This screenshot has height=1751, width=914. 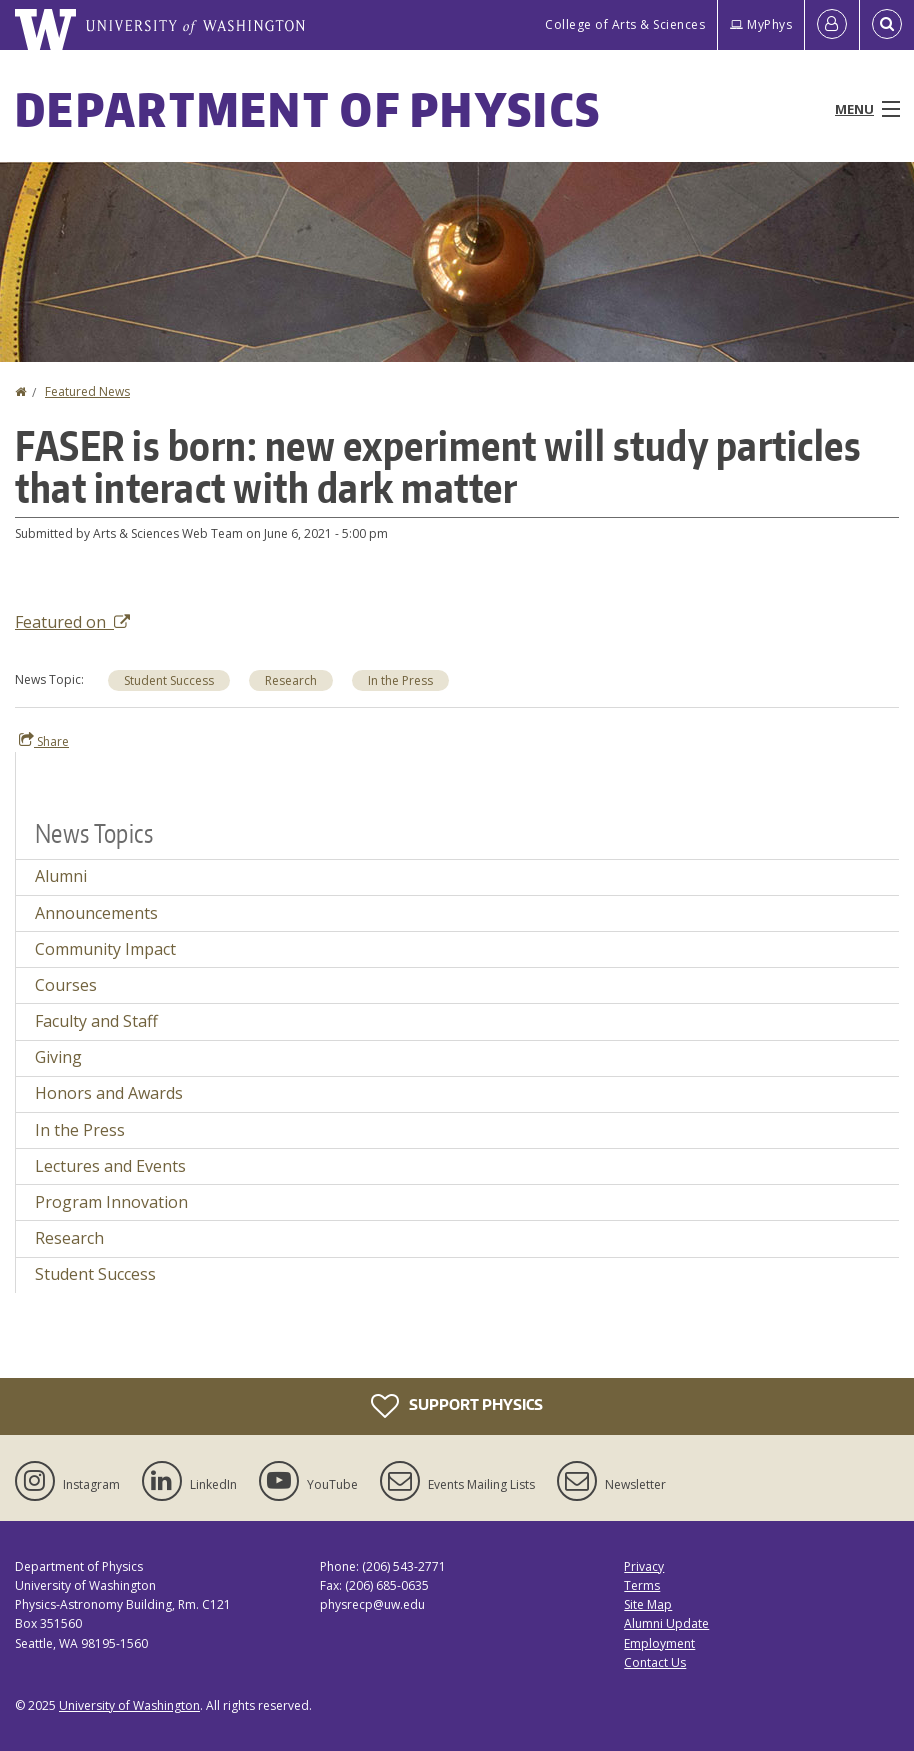 I want to click on [Log in], so click(x=832, y=25).